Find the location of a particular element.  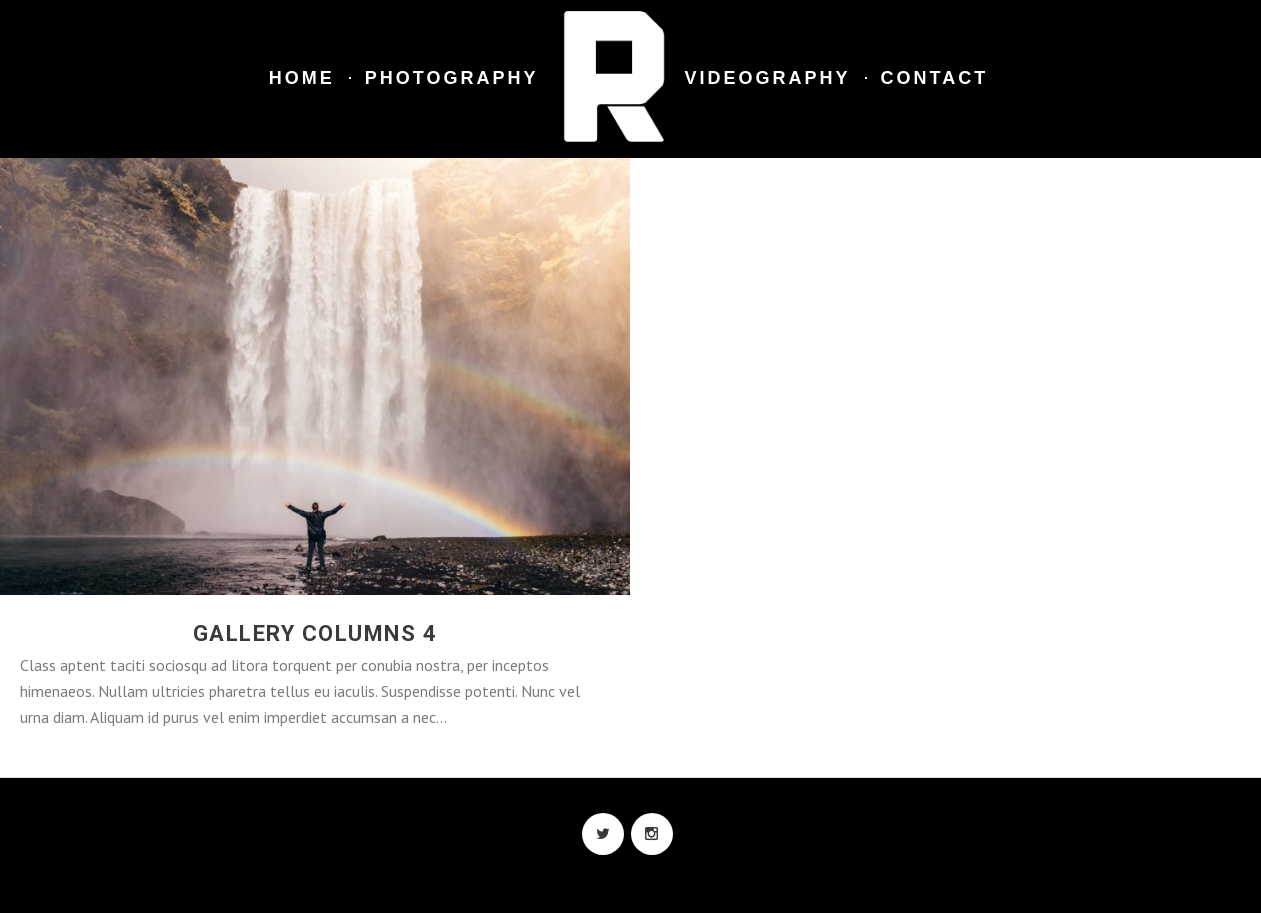

Videography is located at coordinates (768, 78).